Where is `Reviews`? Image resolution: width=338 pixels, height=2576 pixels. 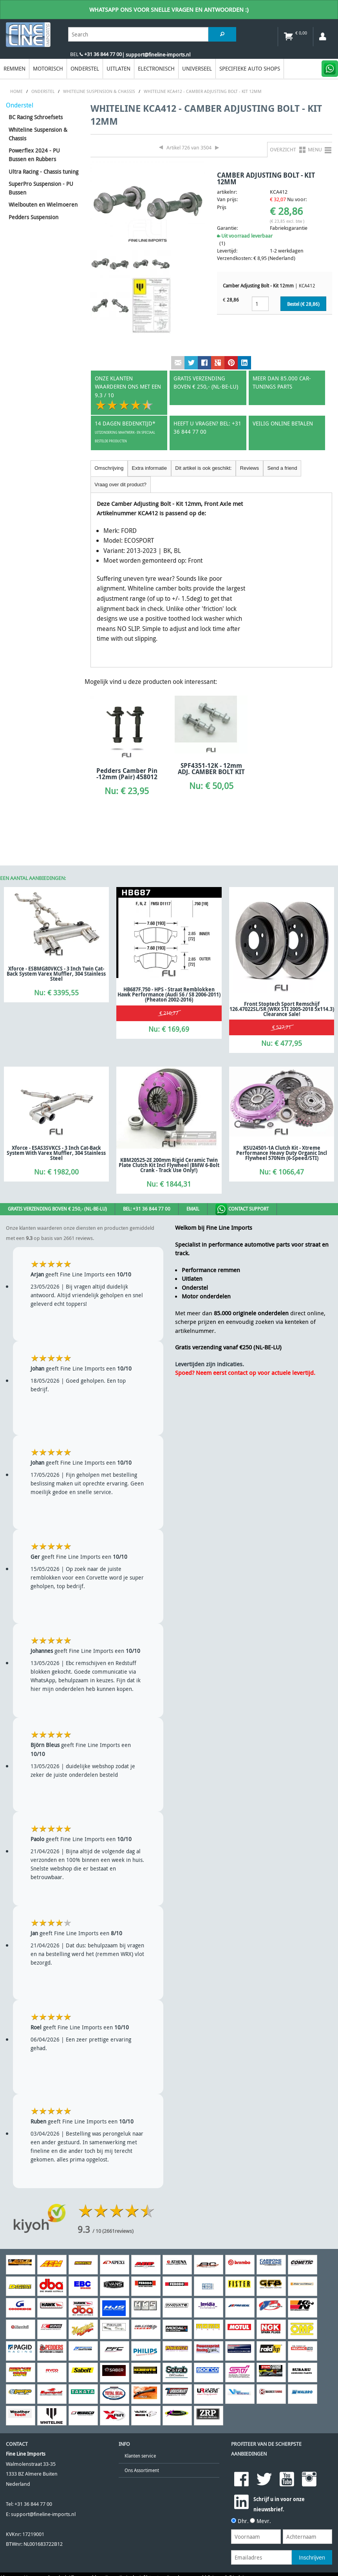 Reviews is located at coordinates (249, 468).